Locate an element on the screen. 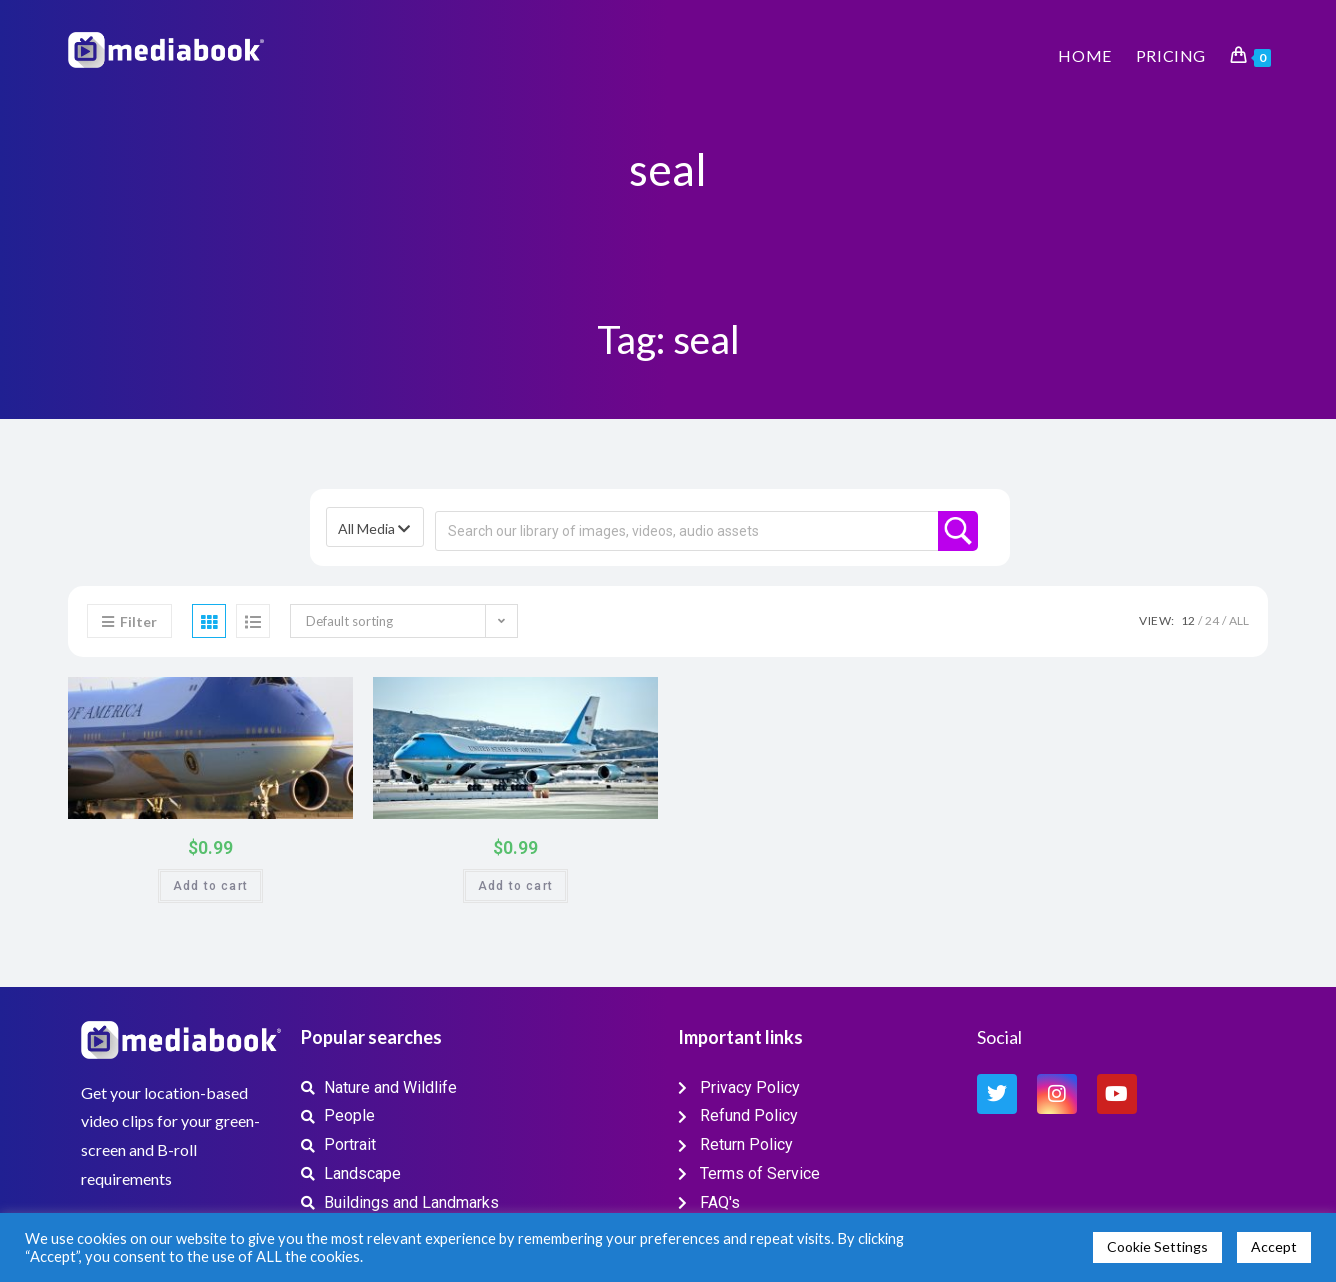 The width and height of the screenshot is (1336, 1282). 12 is located at coordinates (1188, 620).